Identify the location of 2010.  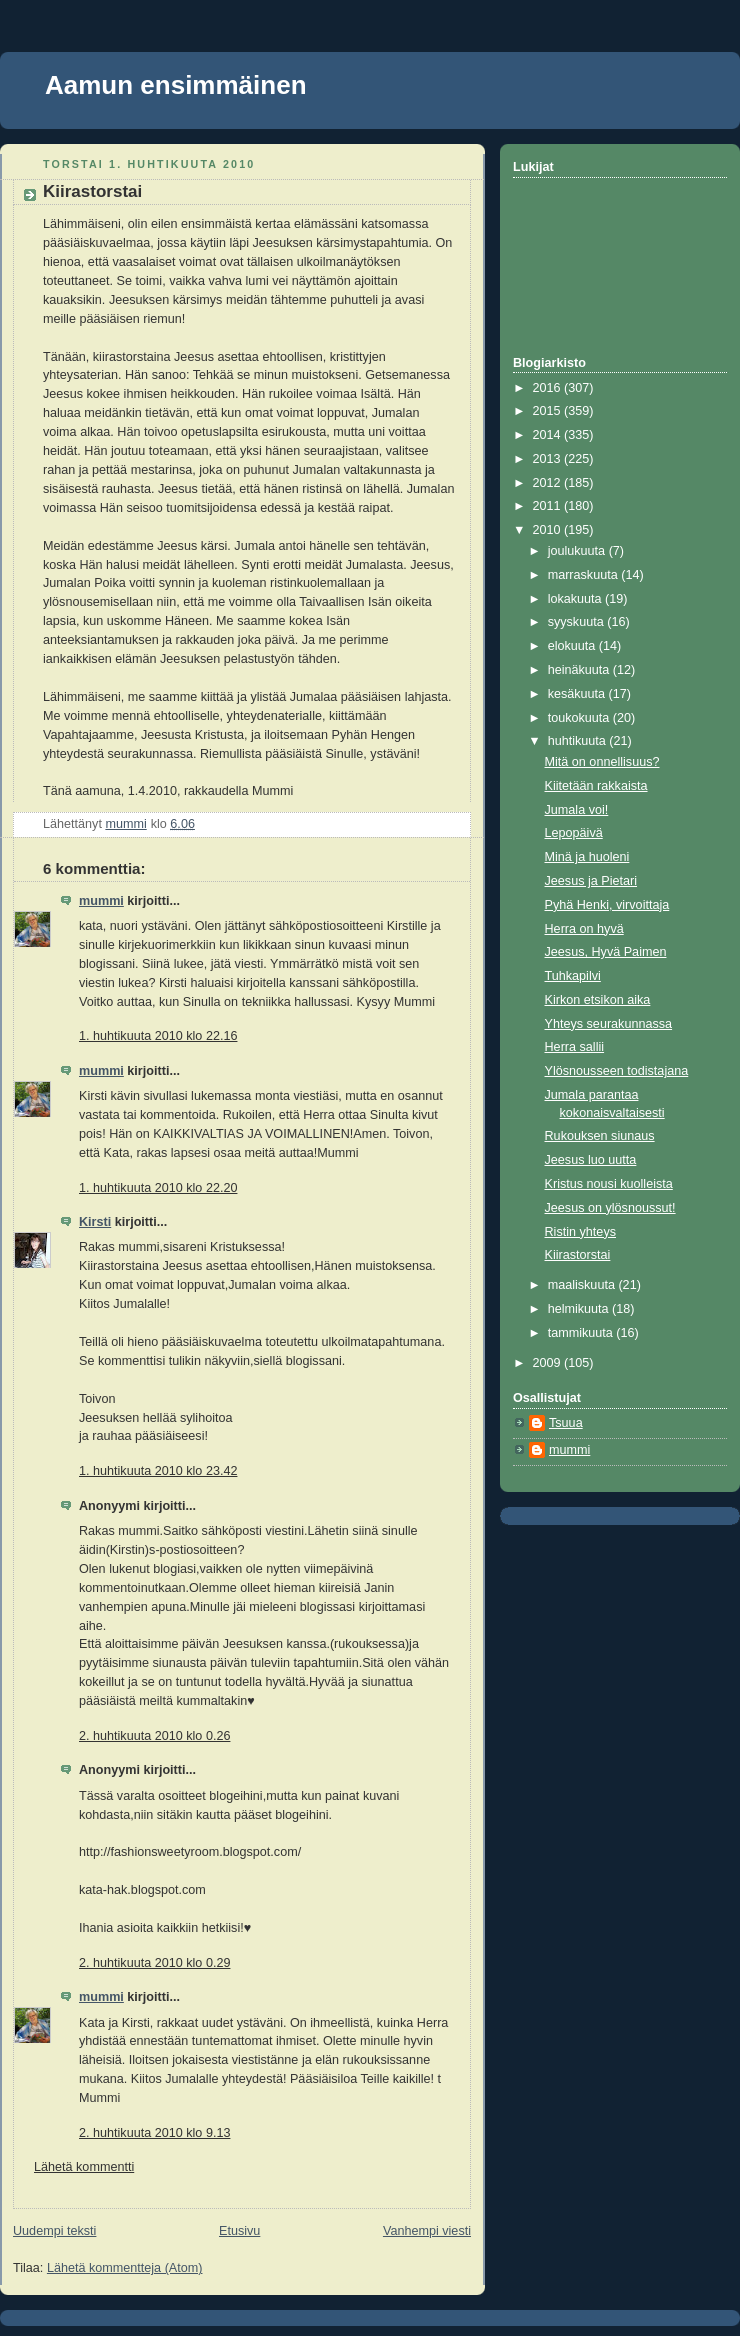
(549, 530).